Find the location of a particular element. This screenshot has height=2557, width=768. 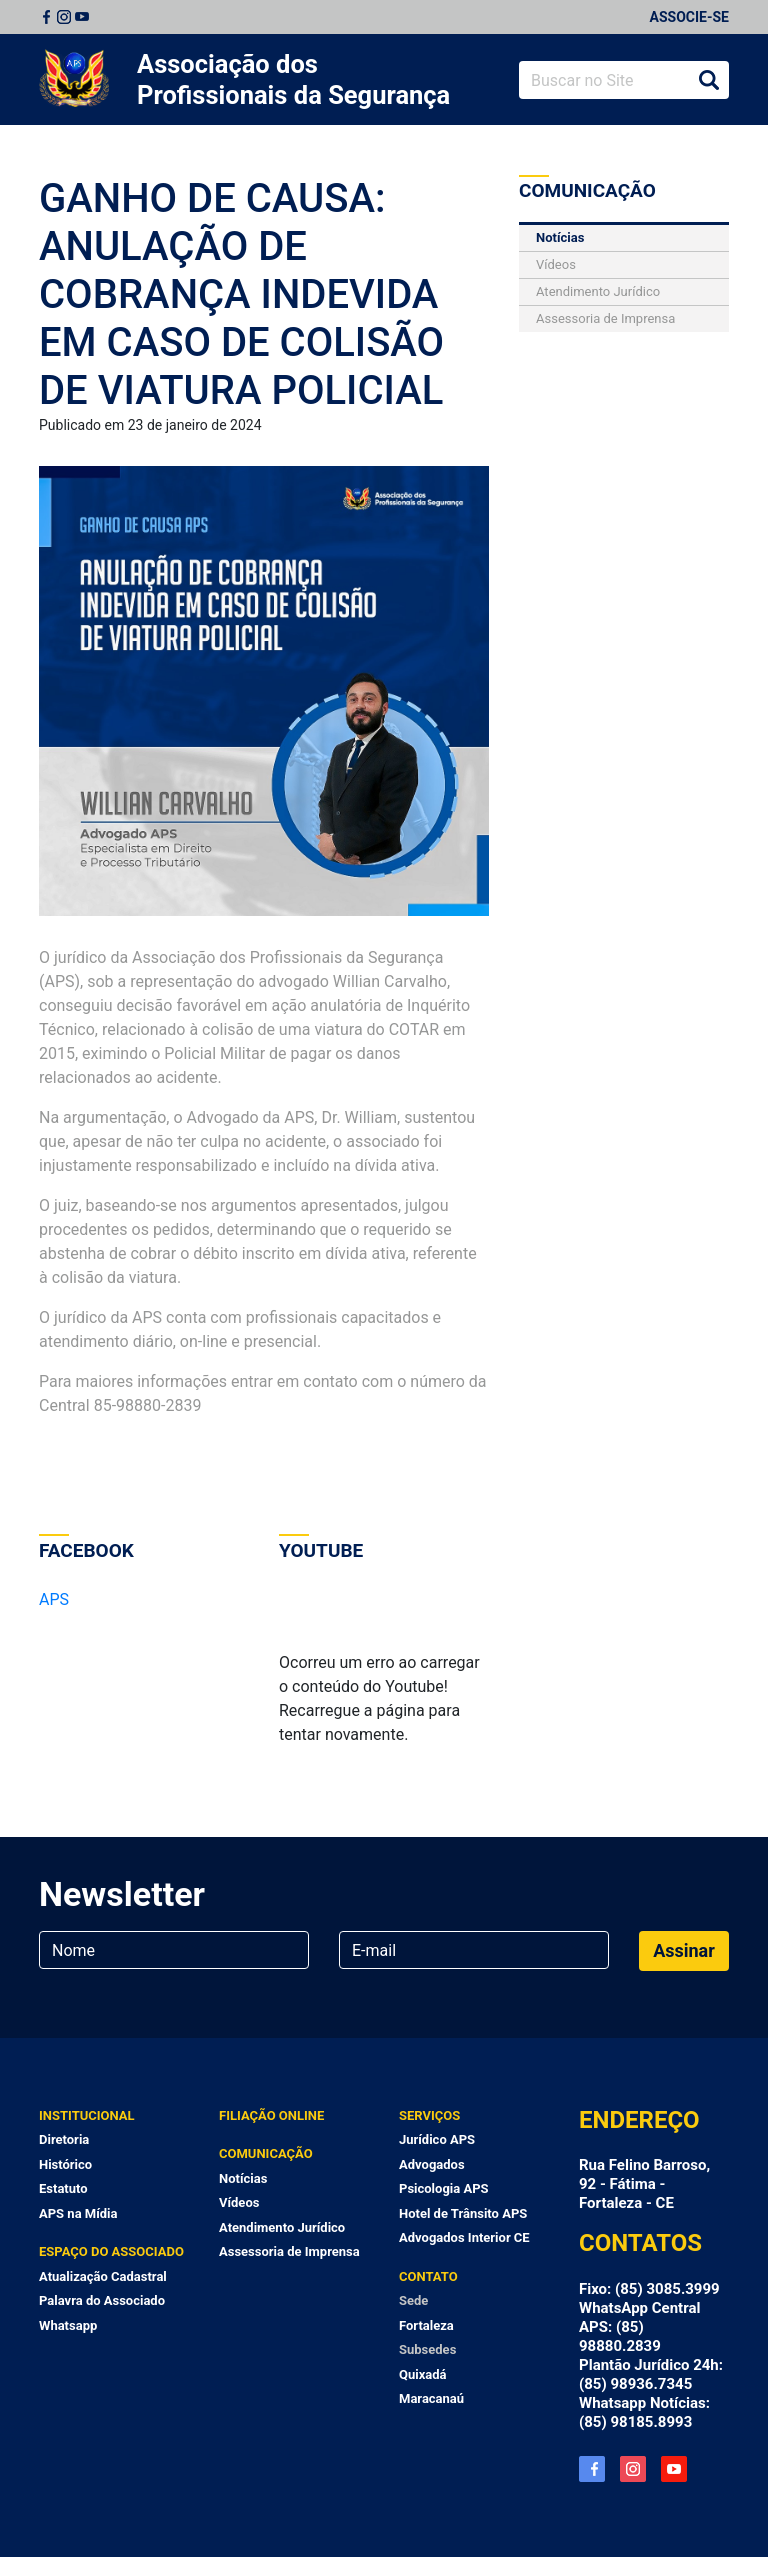

Maracanaú is located at coordinates (431, 2398).